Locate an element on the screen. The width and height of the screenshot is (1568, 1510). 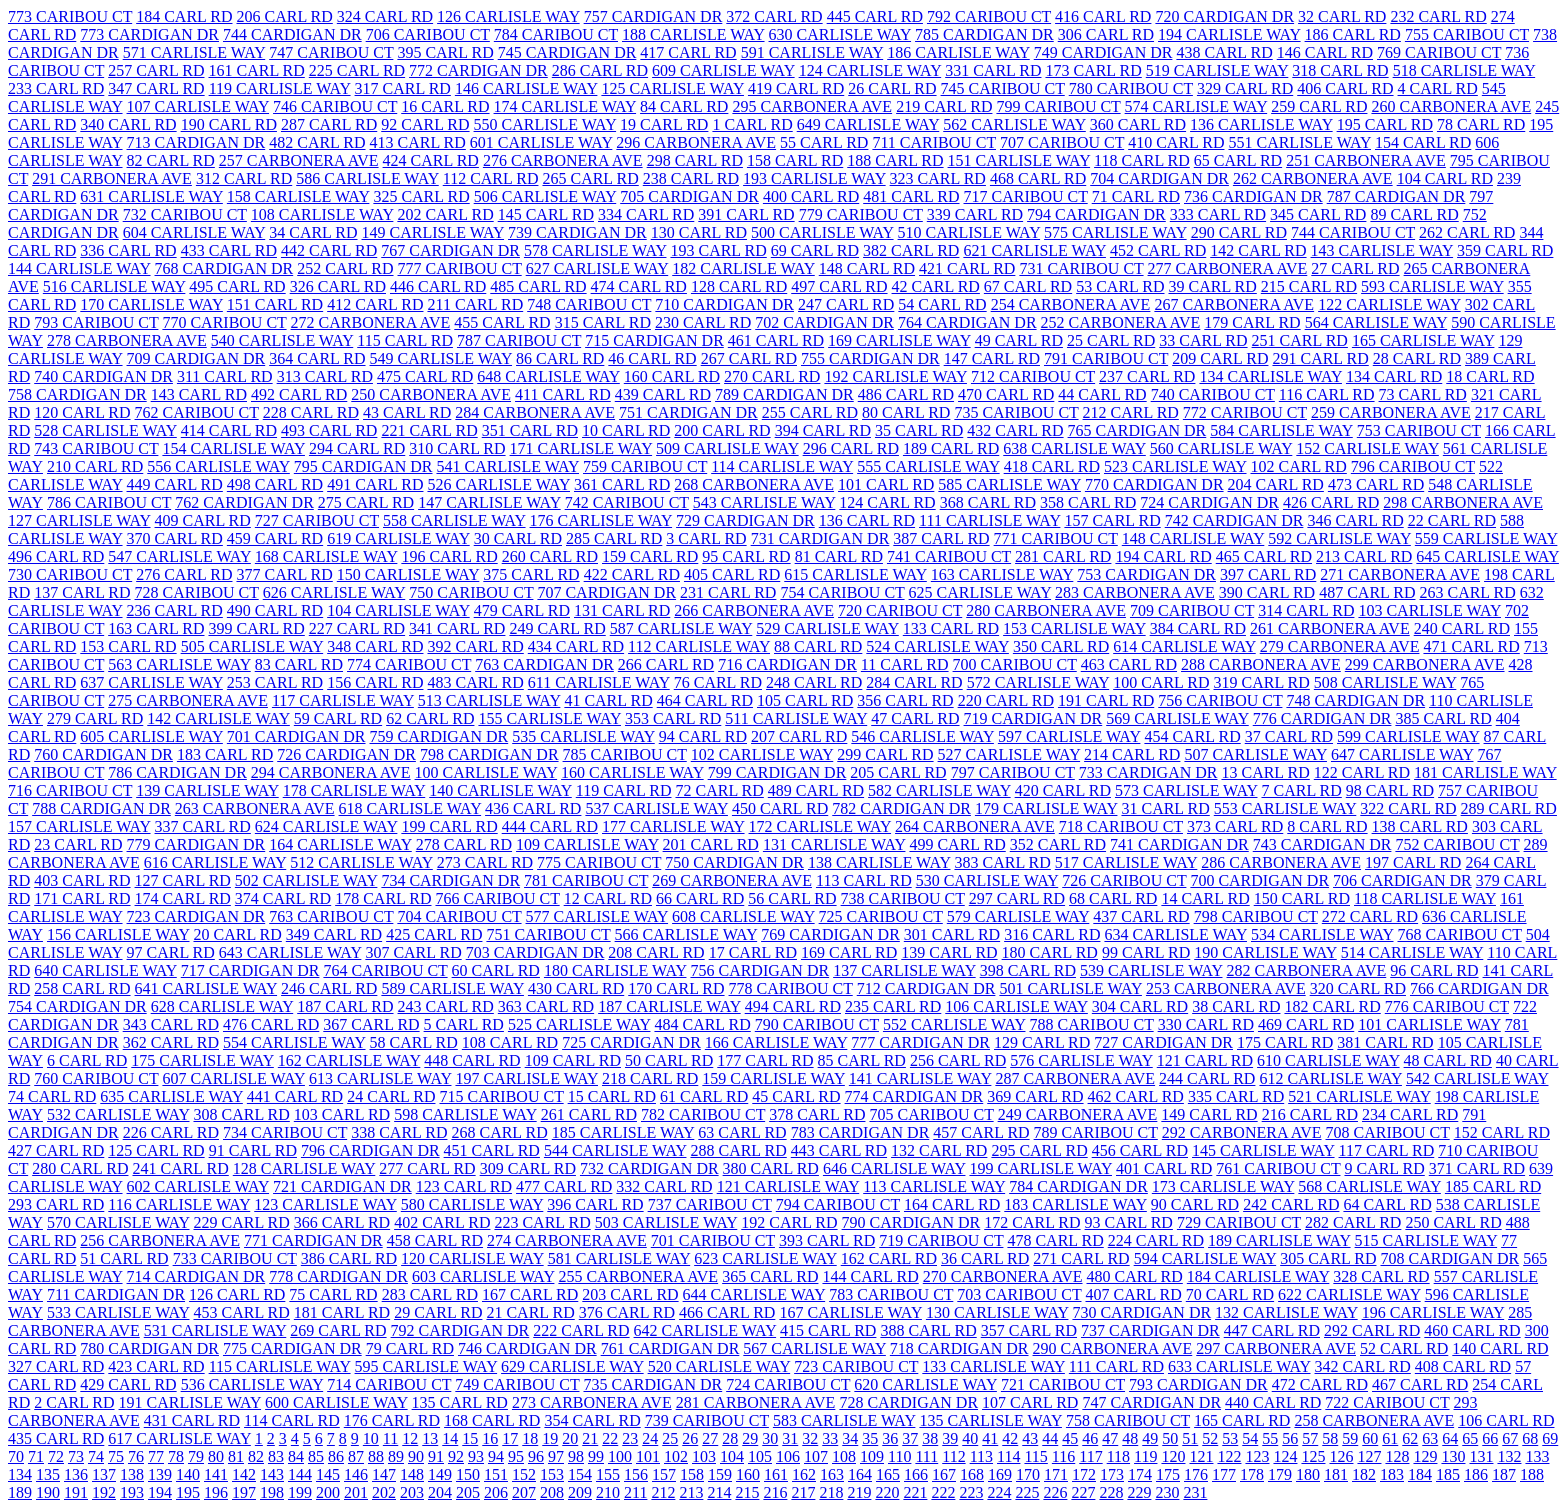
168 is located at coordinates (972, 1474).